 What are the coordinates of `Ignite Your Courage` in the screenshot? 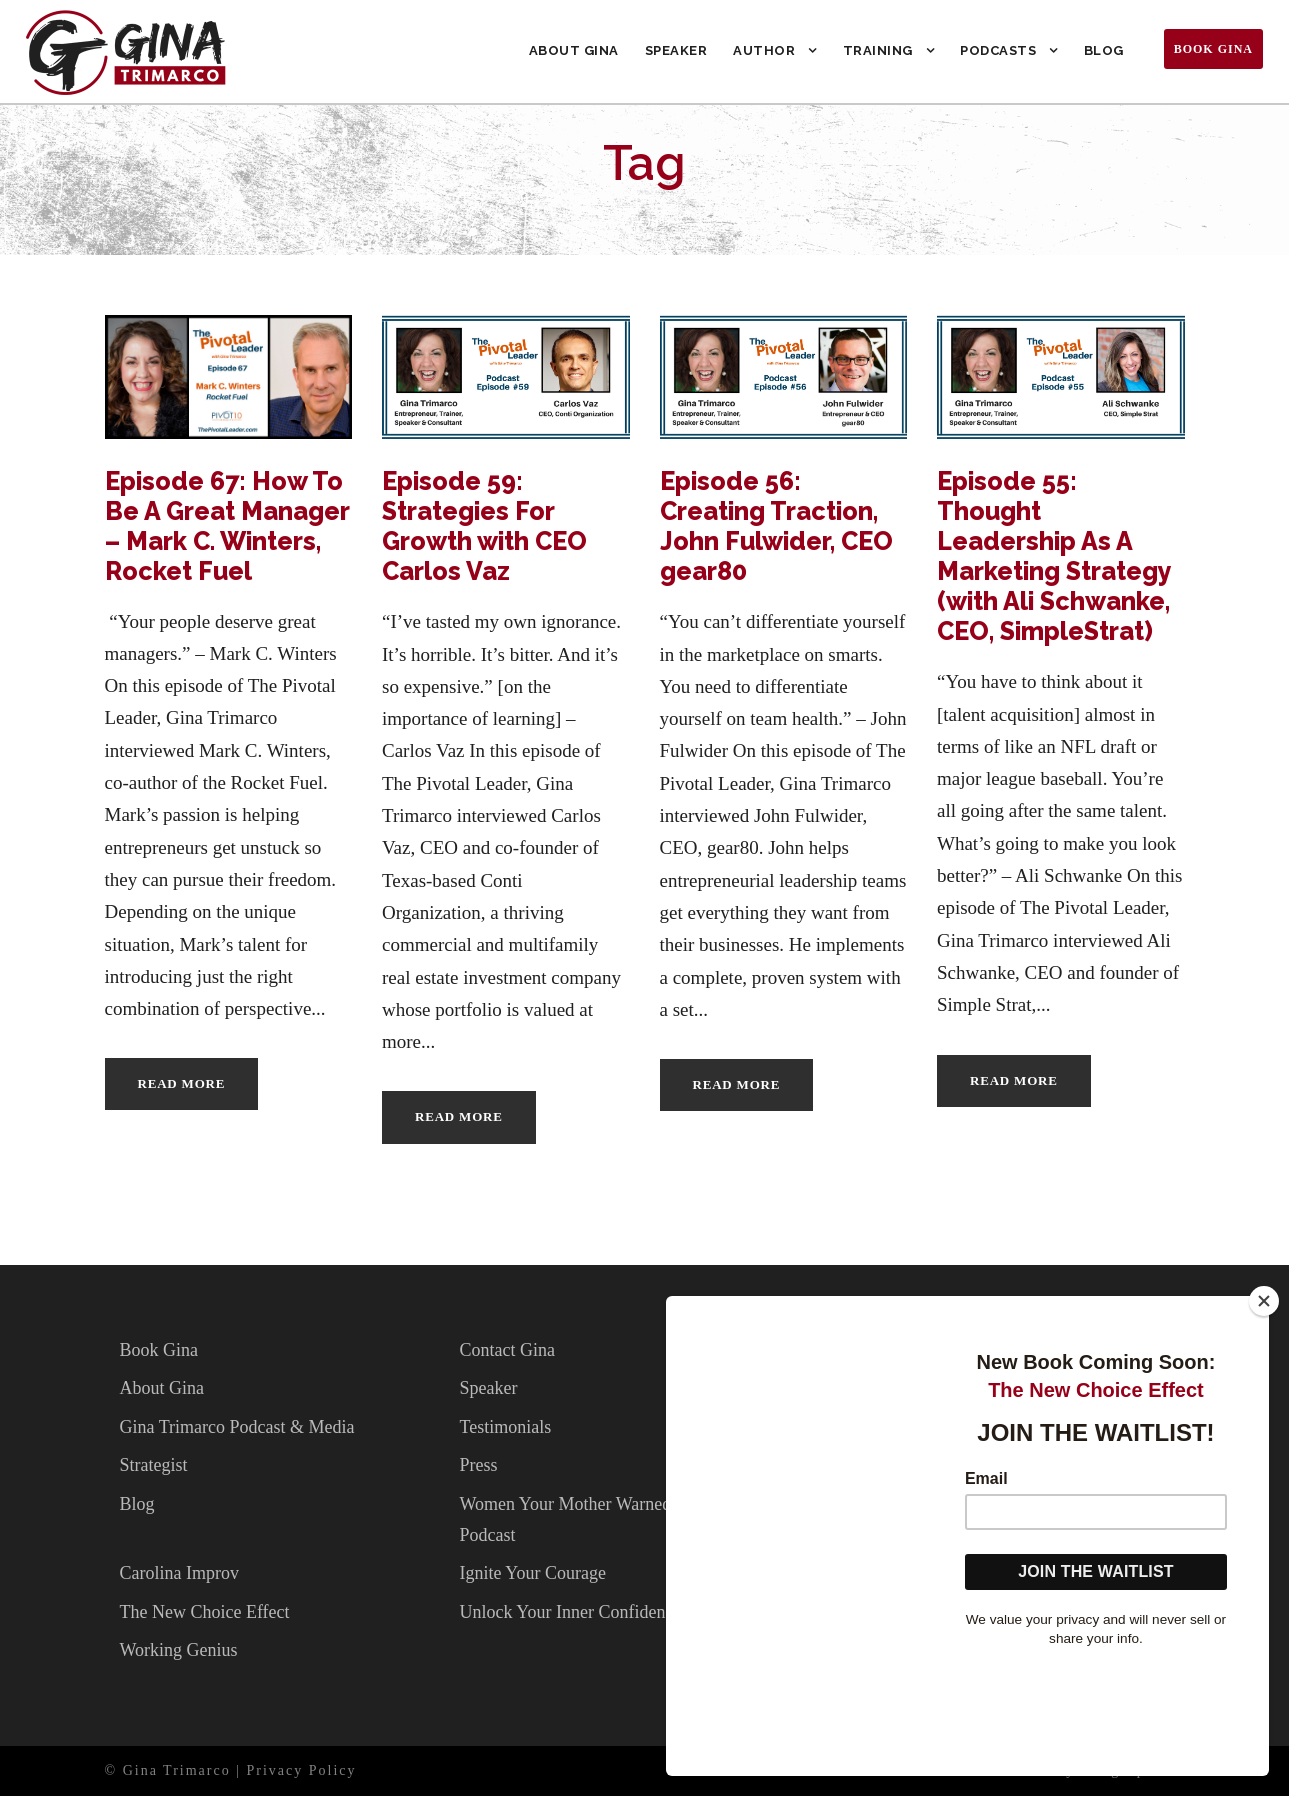 It's located at (532, 1573).